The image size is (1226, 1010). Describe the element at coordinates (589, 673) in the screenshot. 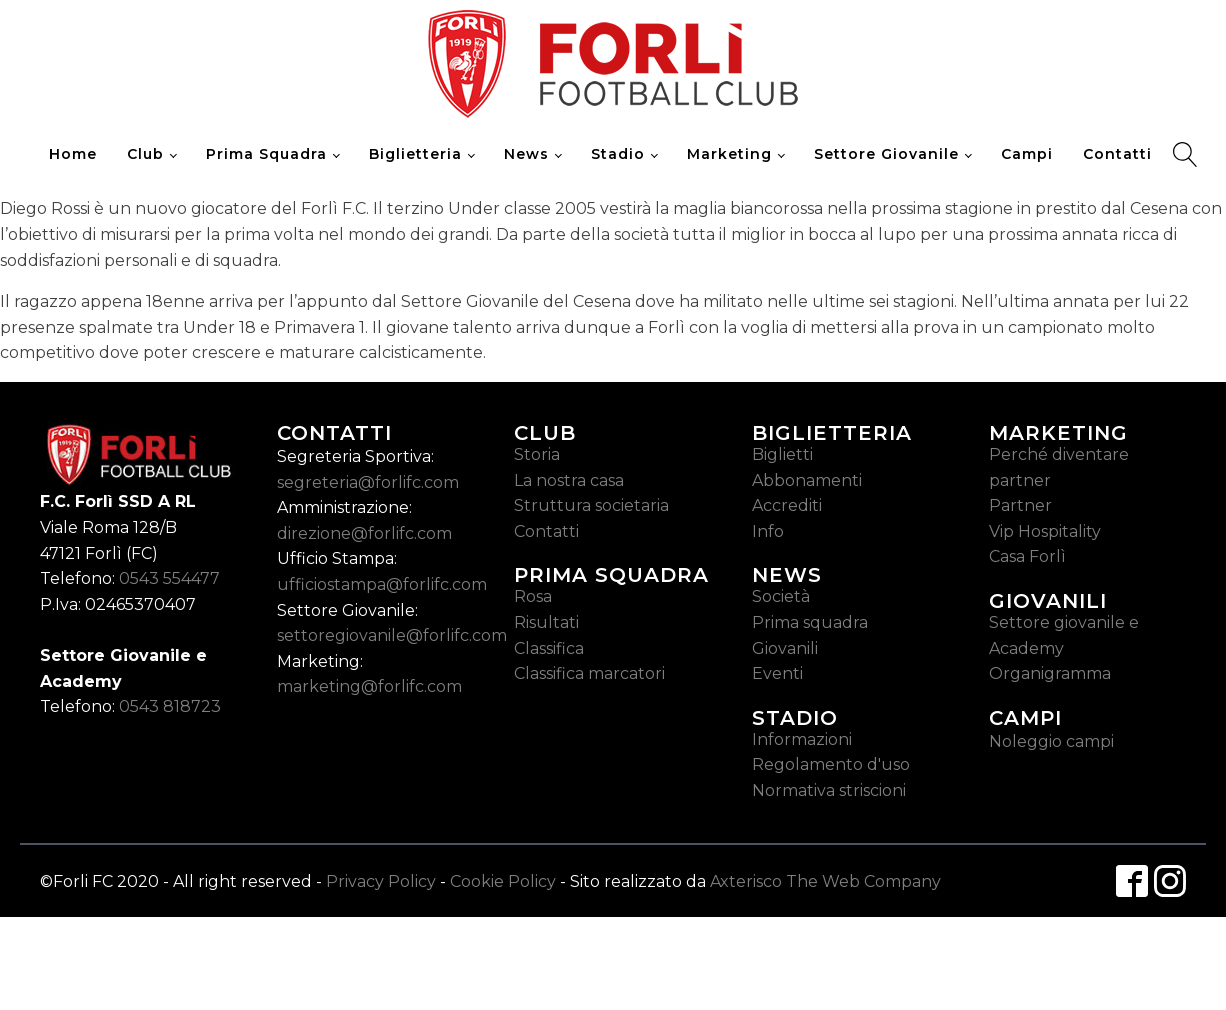

I see `Classifica marcatori` at that location.